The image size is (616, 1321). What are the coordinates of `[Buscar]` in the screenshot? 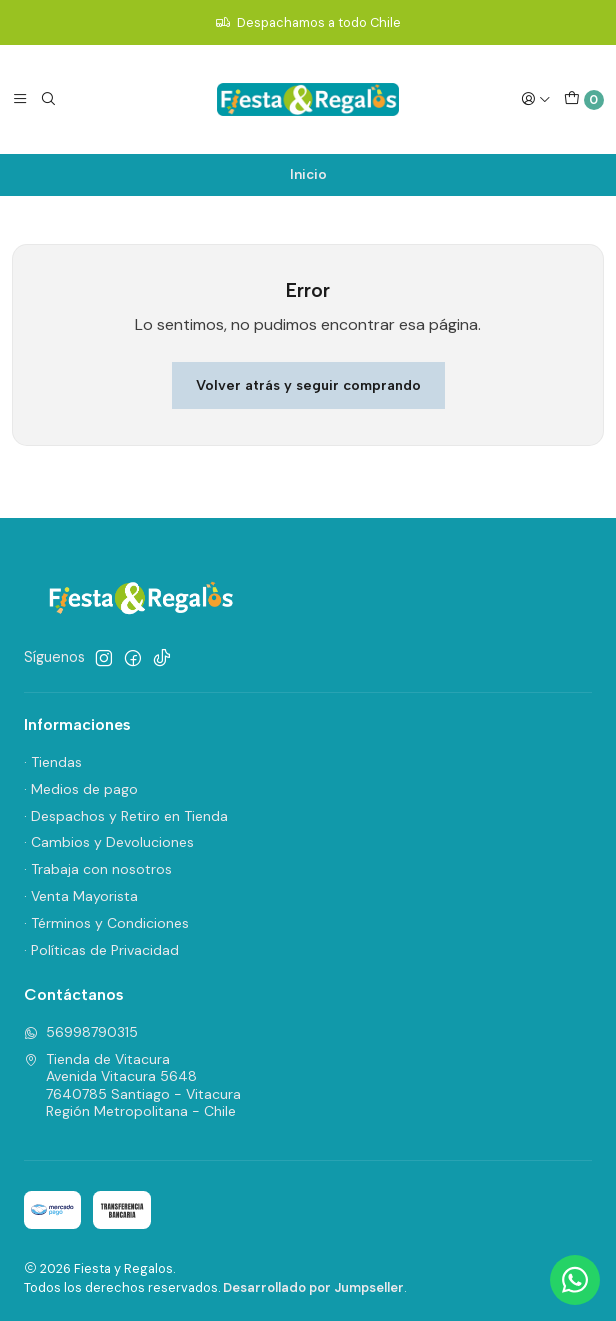 It's located at (48, 99).